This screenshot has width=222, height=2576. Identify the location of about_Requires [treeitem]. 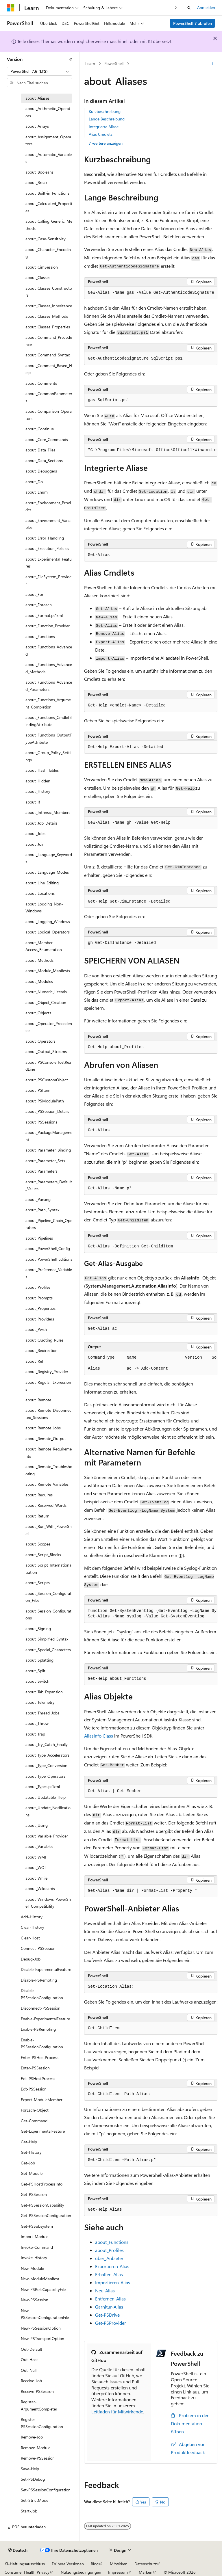
(39, 1495).